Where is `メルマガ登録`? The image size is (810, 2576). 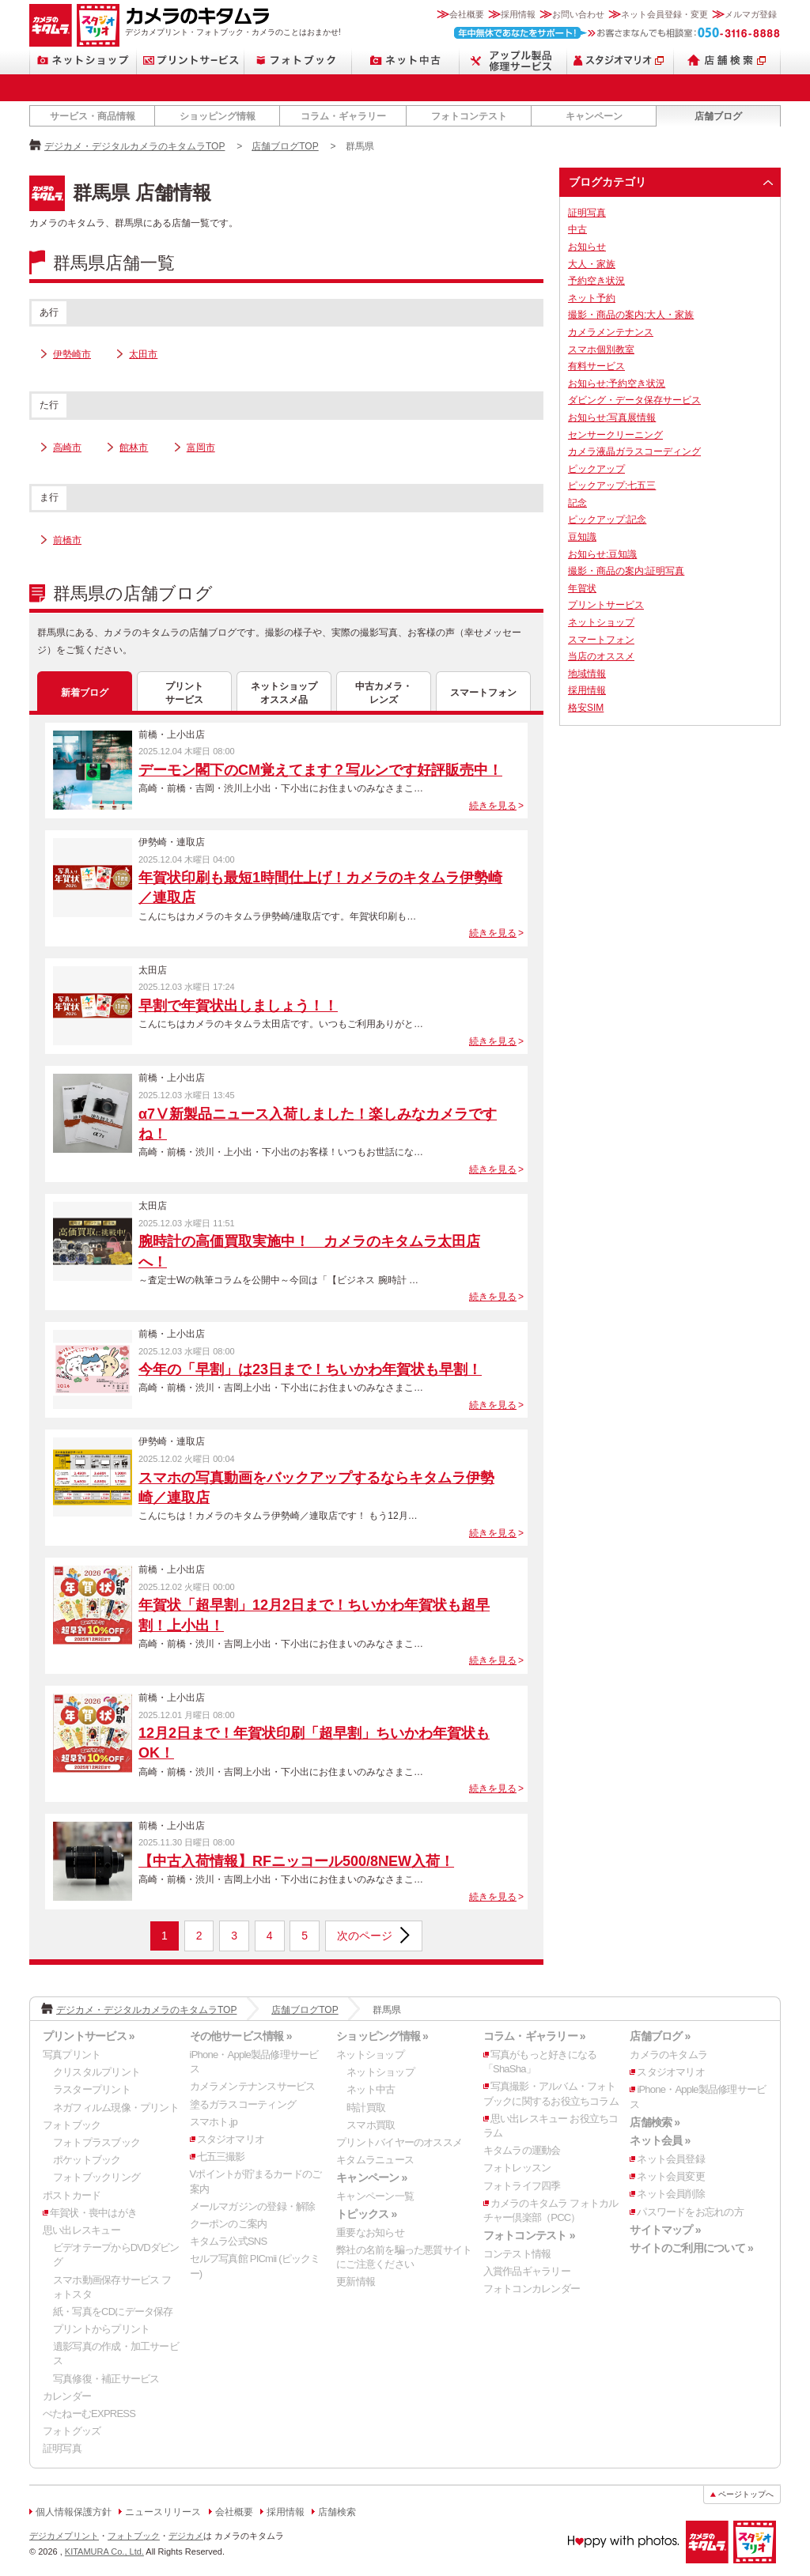 メルマガ登録 is located at coordinates (751, 14).